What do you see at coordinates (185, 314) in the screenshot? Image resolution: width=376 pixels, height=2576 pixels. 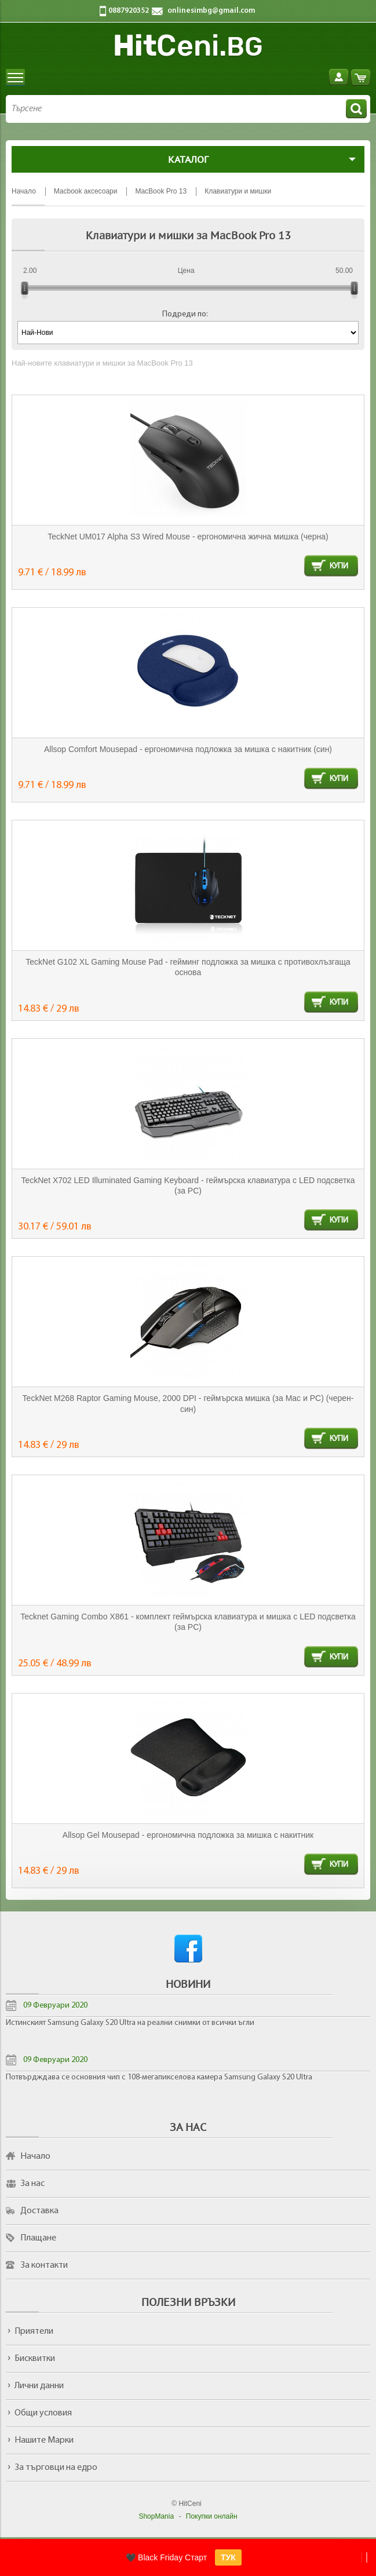 I see `Подреди по:` at bounding box center [185, 314].